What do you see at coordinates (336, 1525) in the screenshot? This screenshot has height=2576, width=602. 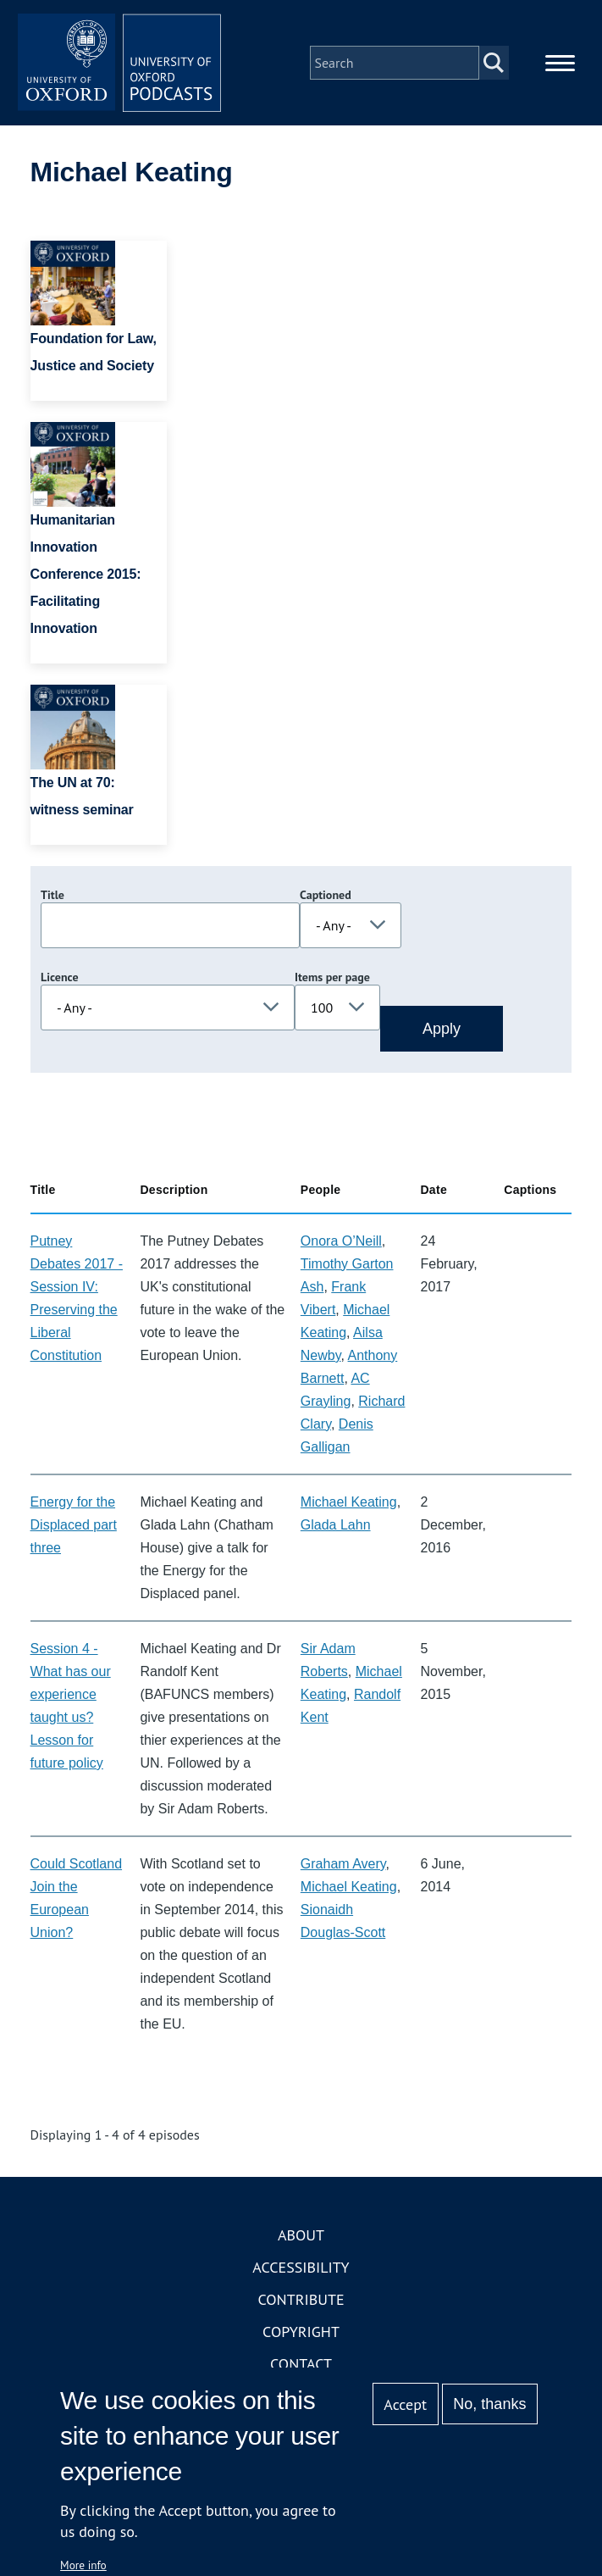 I see `Glada Lahn` at bounding box center [336, 1525].